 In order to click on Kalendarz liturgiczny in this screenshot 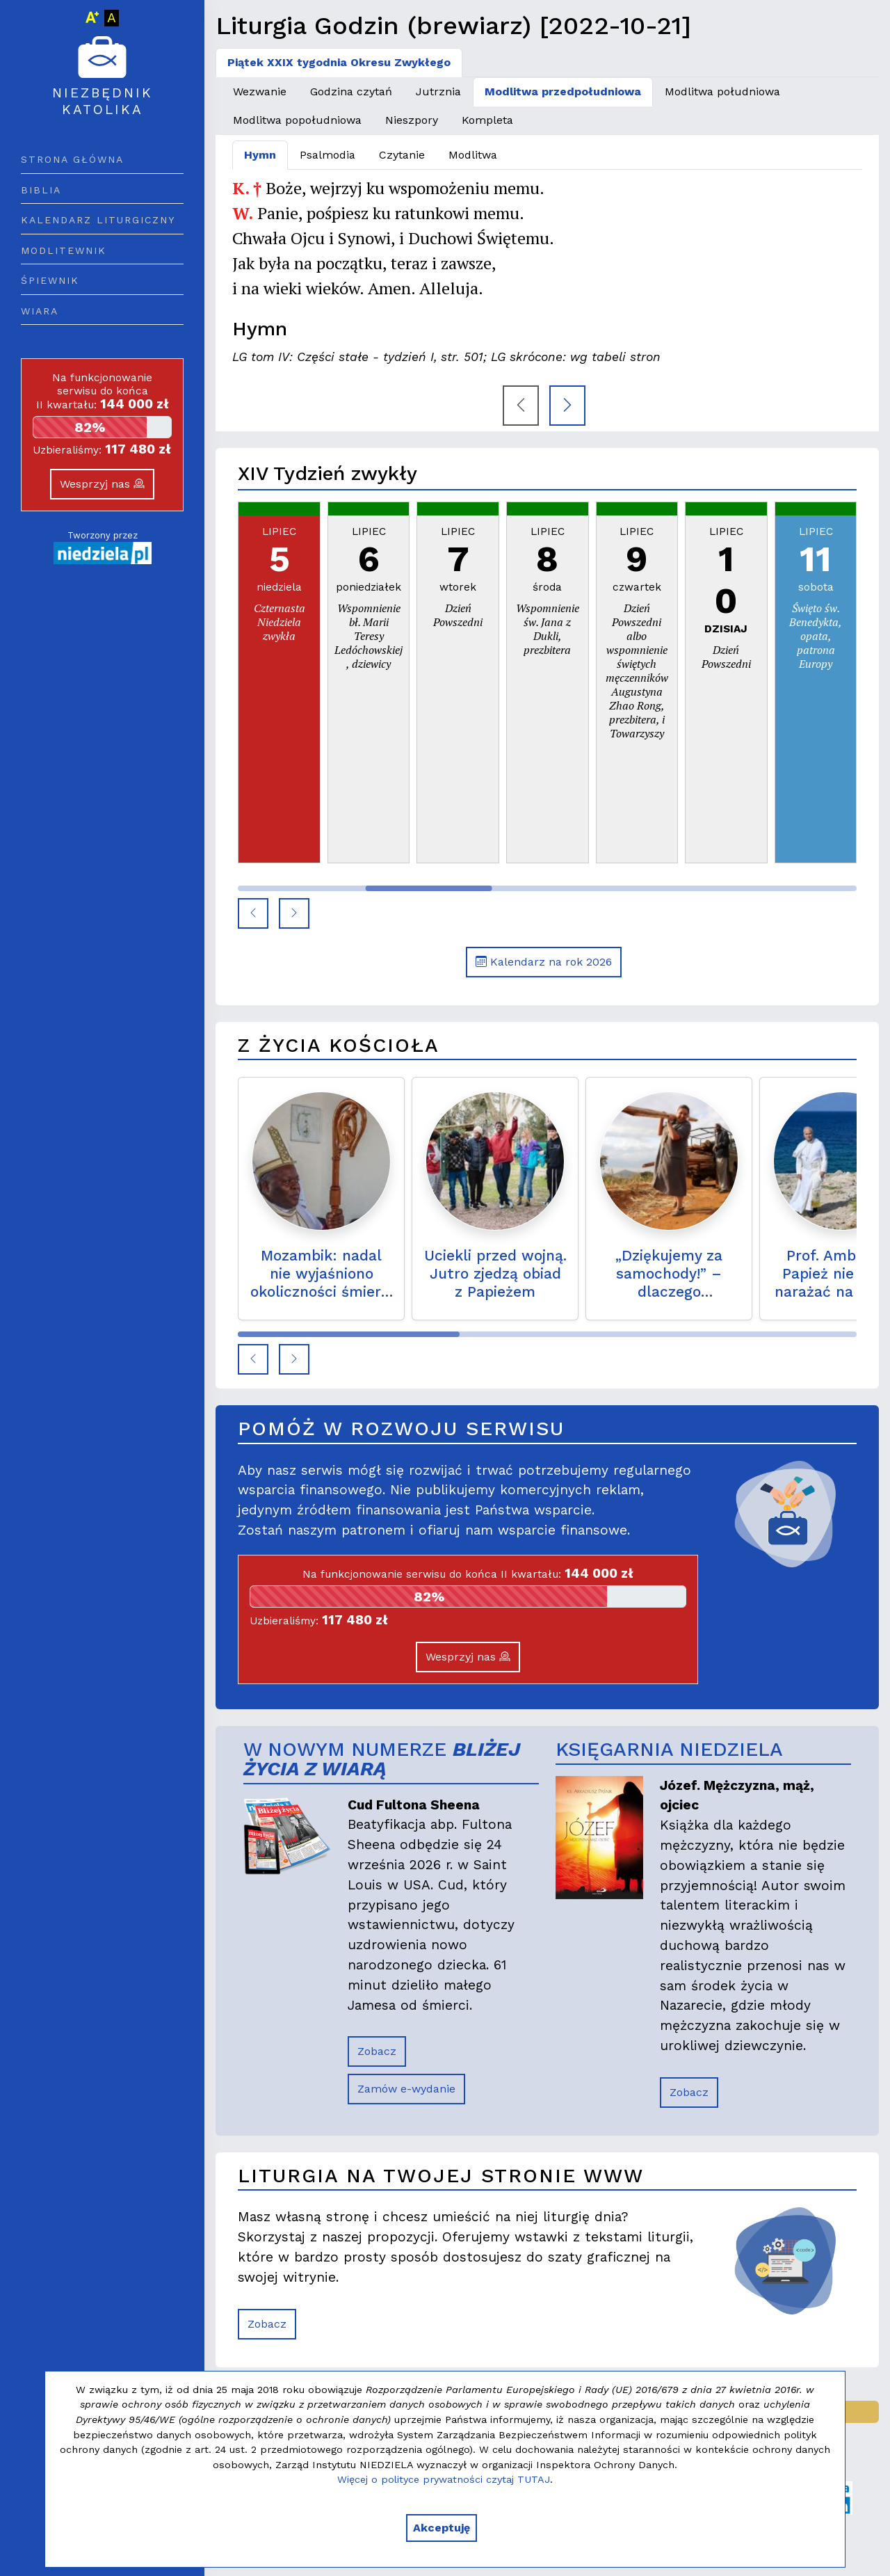, I will do `click(98, 219)`.